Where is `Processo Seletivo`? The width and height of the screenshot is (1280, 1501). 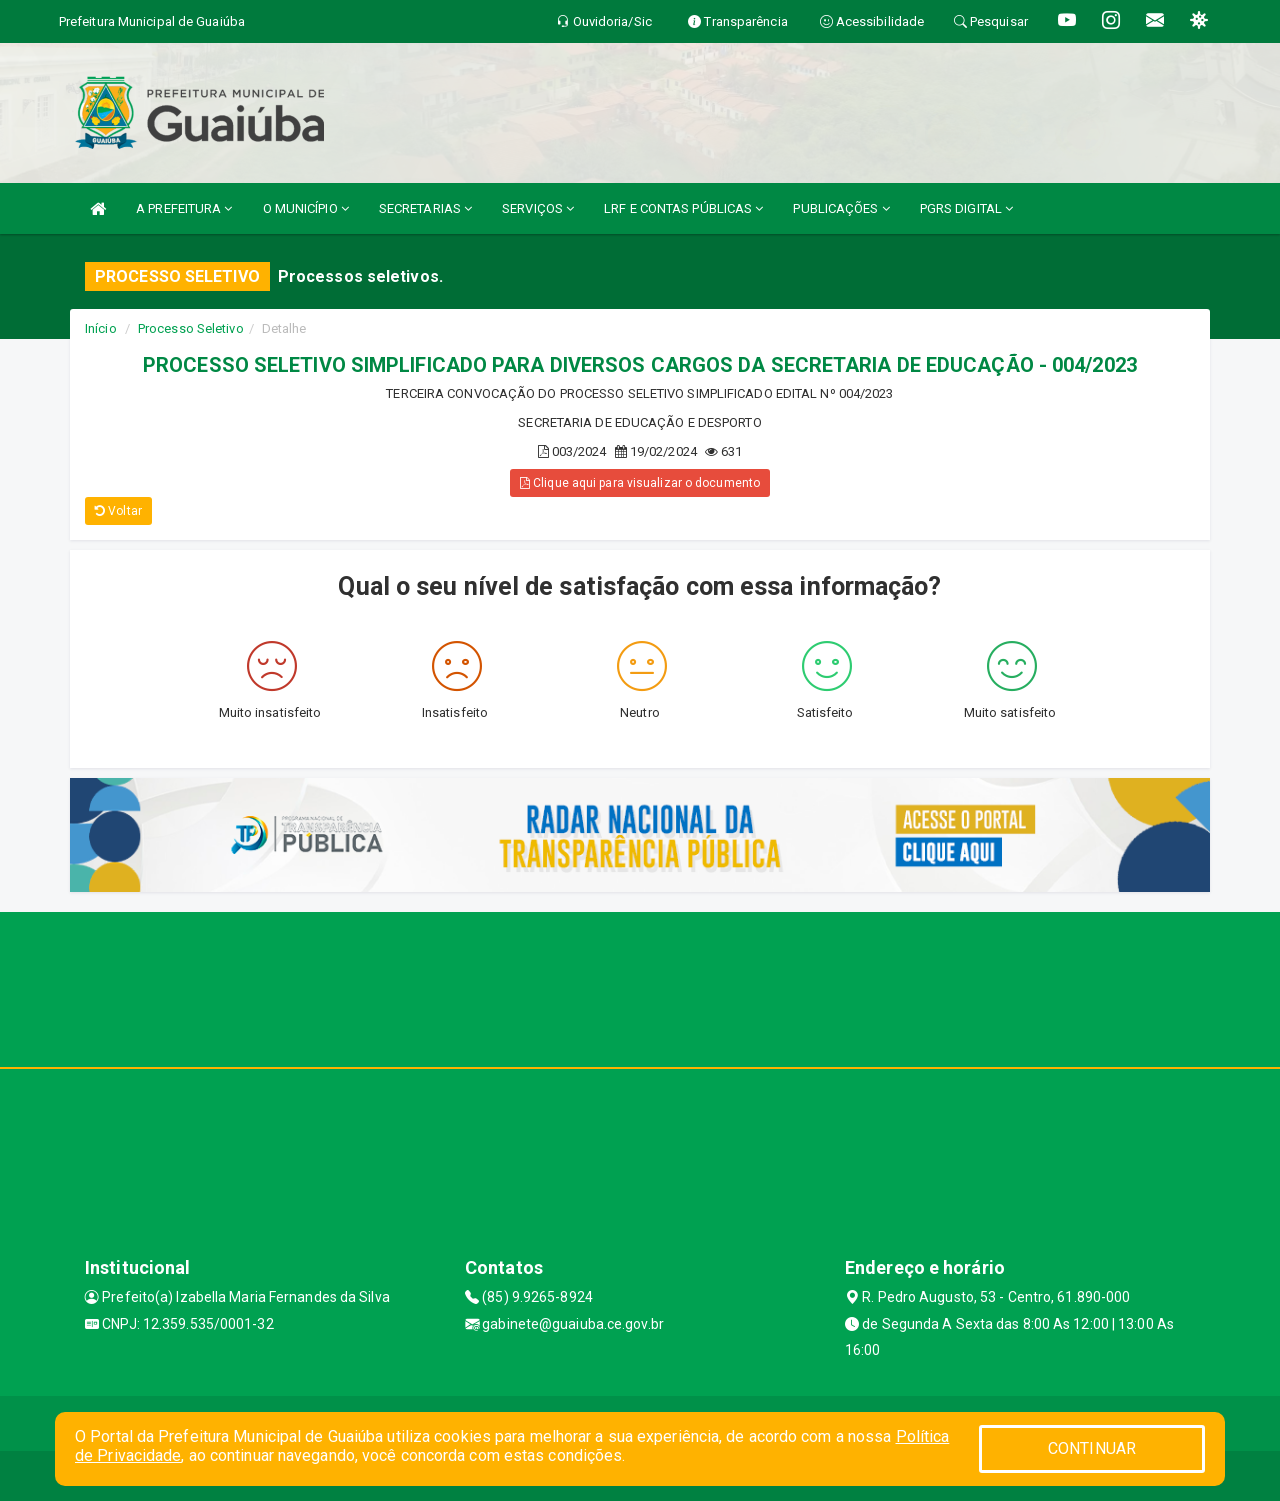 Processo Seletivo is located at coordinates (191, 328).